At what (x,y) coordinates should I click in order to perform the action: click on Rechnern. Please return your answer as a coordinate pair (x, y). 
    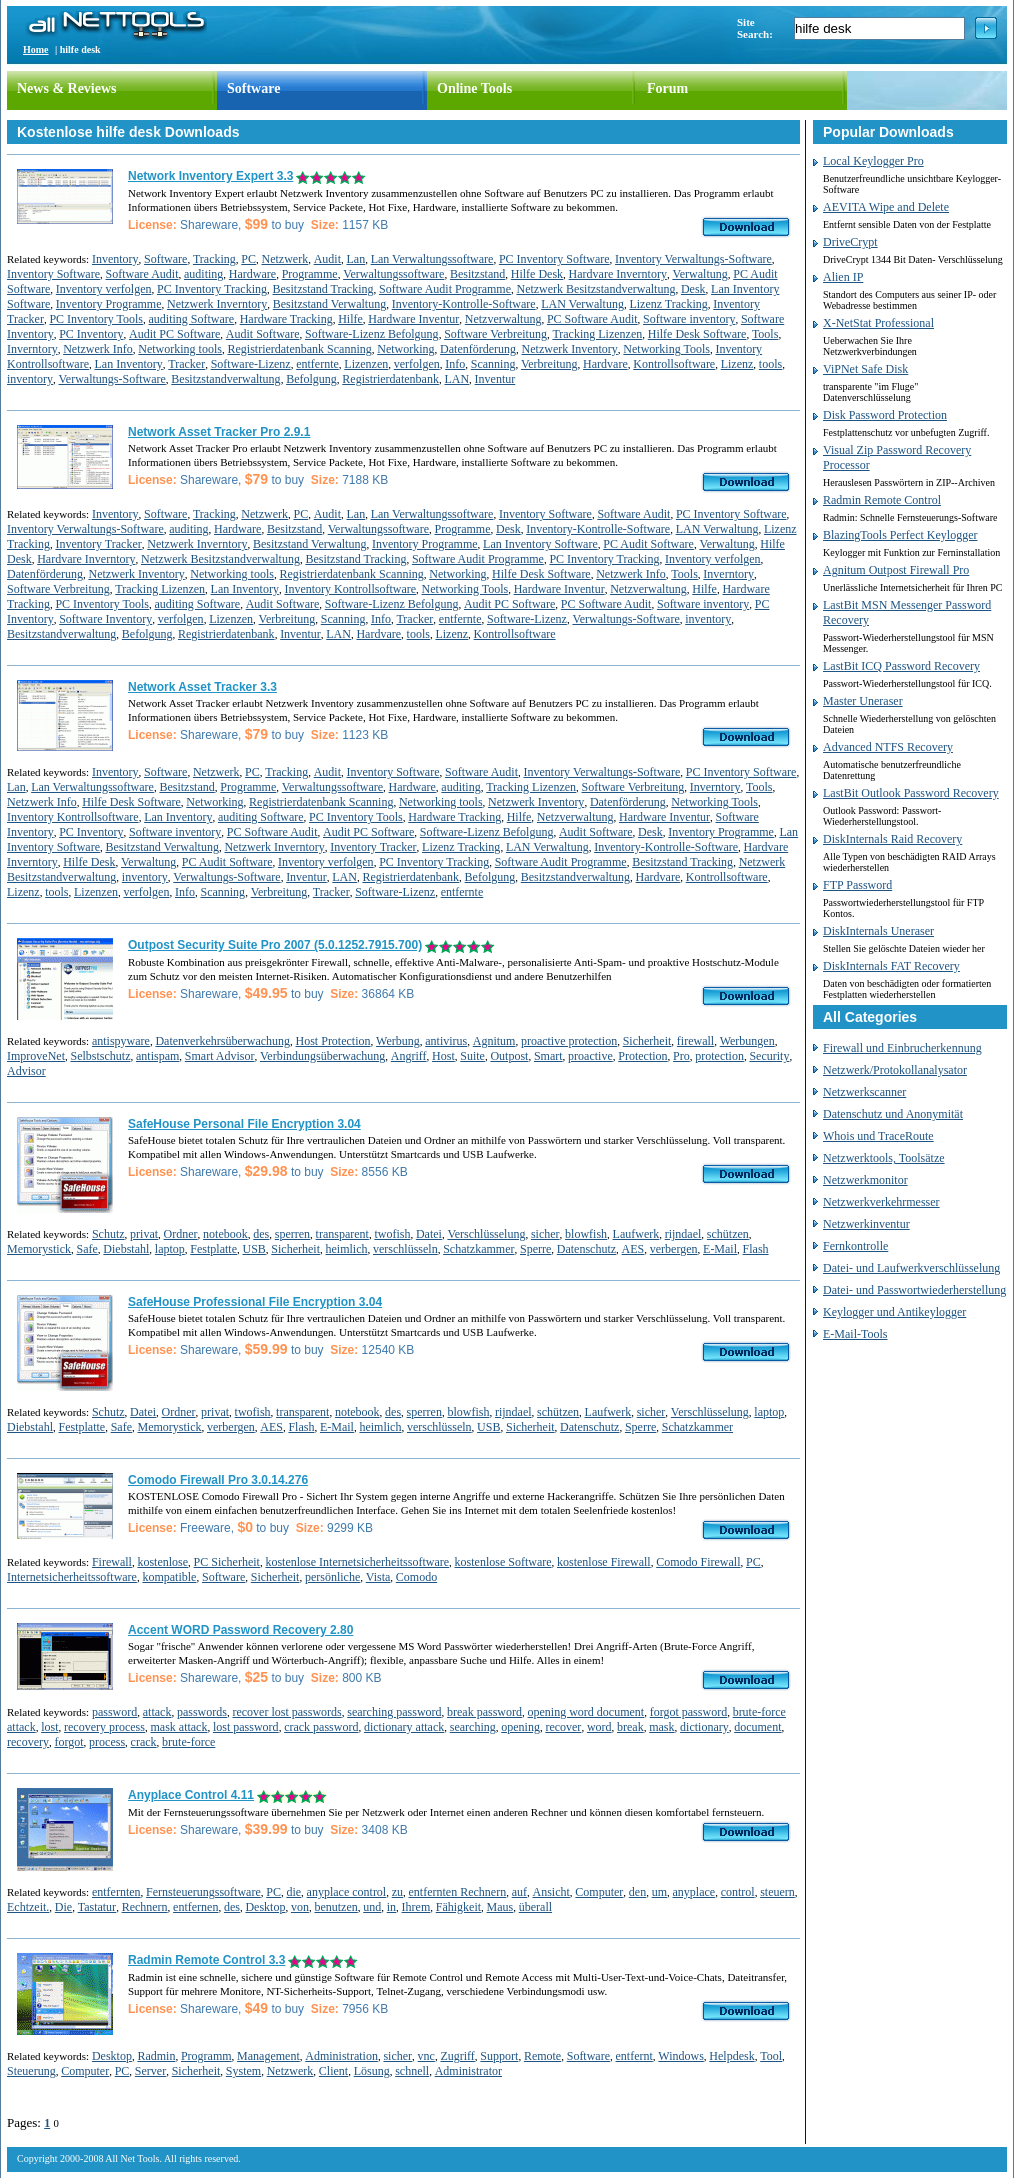
    Looking at the image, I should click on (145, 1907).